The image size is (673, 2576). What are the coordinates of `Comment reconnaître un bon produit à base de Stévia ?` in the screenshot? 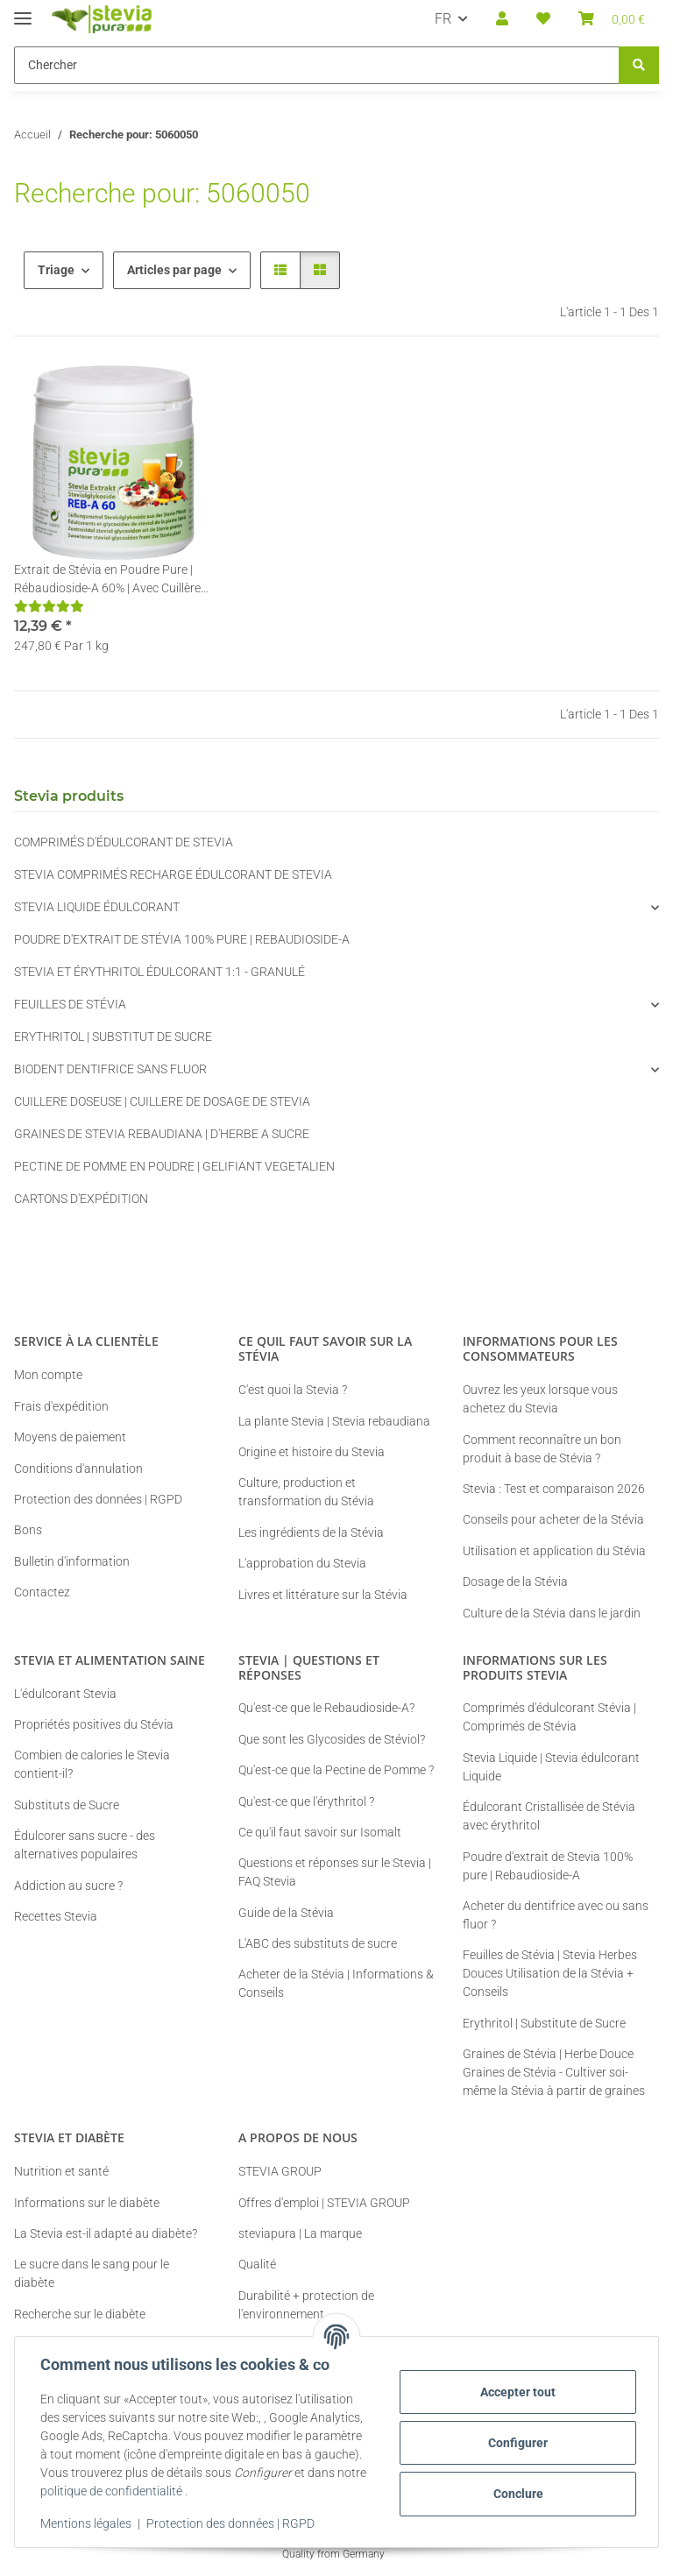 It's located at (542, 1449).